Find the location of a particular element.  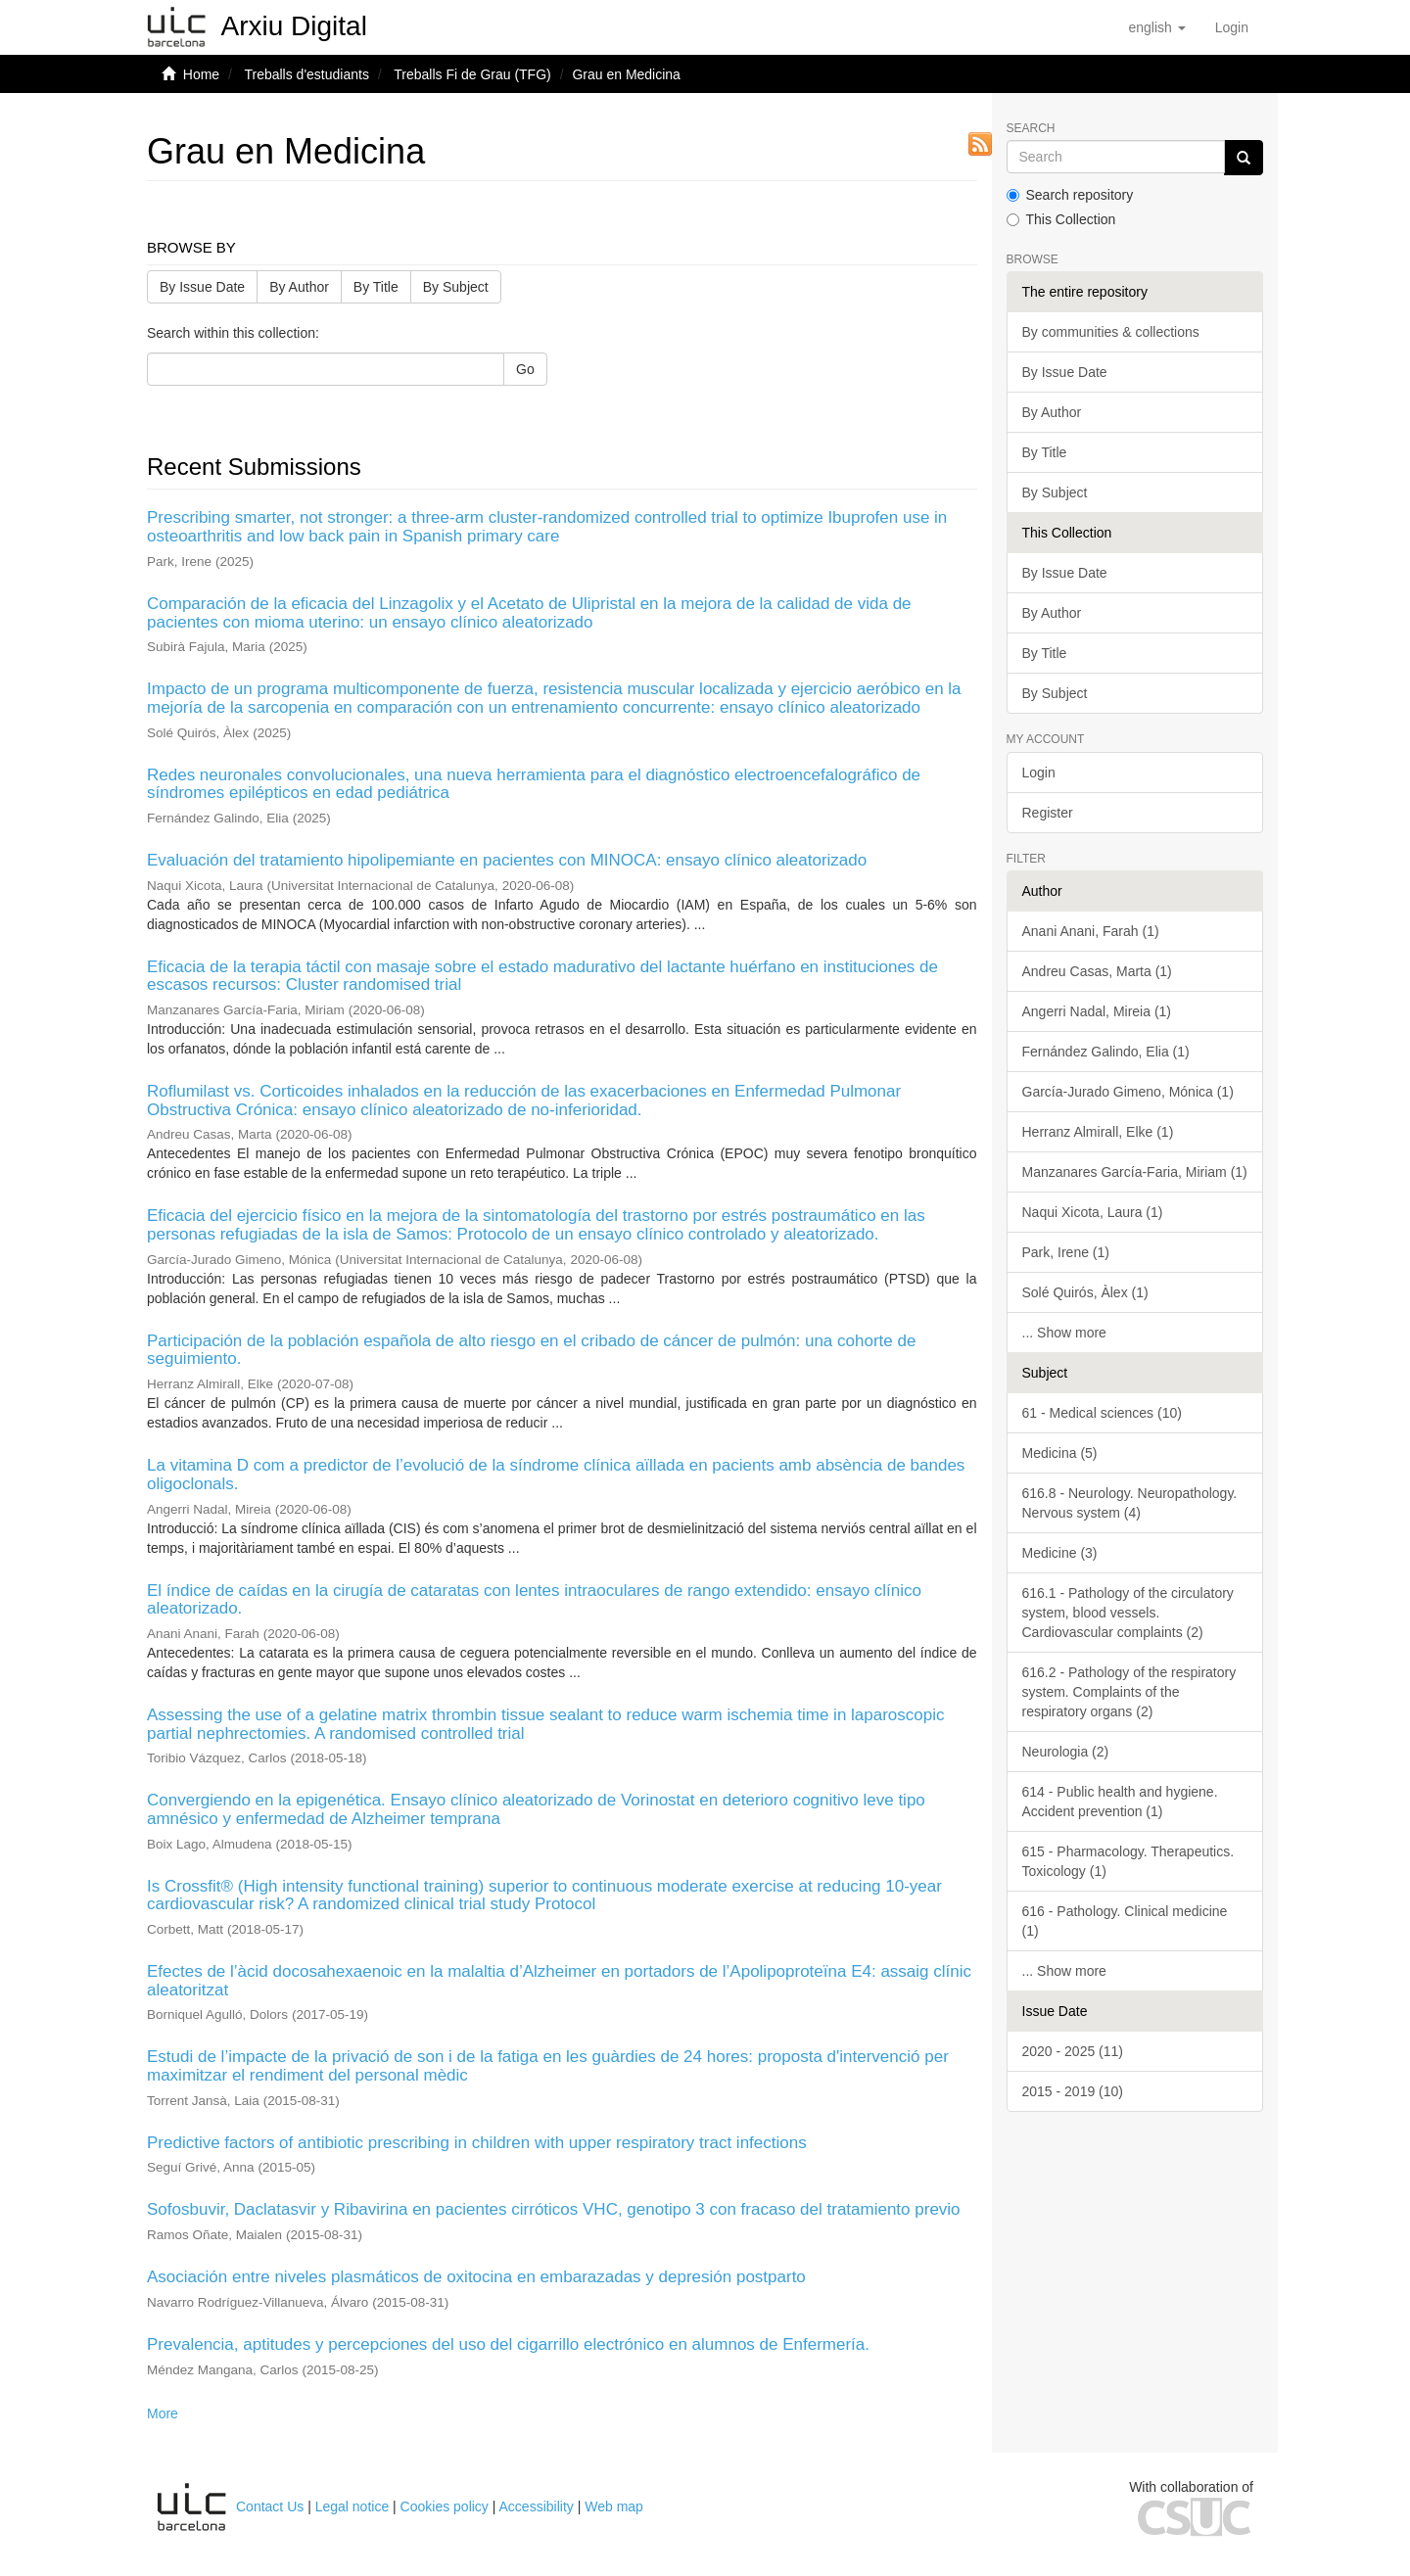

[button] is located at coordinates (1156, 27).